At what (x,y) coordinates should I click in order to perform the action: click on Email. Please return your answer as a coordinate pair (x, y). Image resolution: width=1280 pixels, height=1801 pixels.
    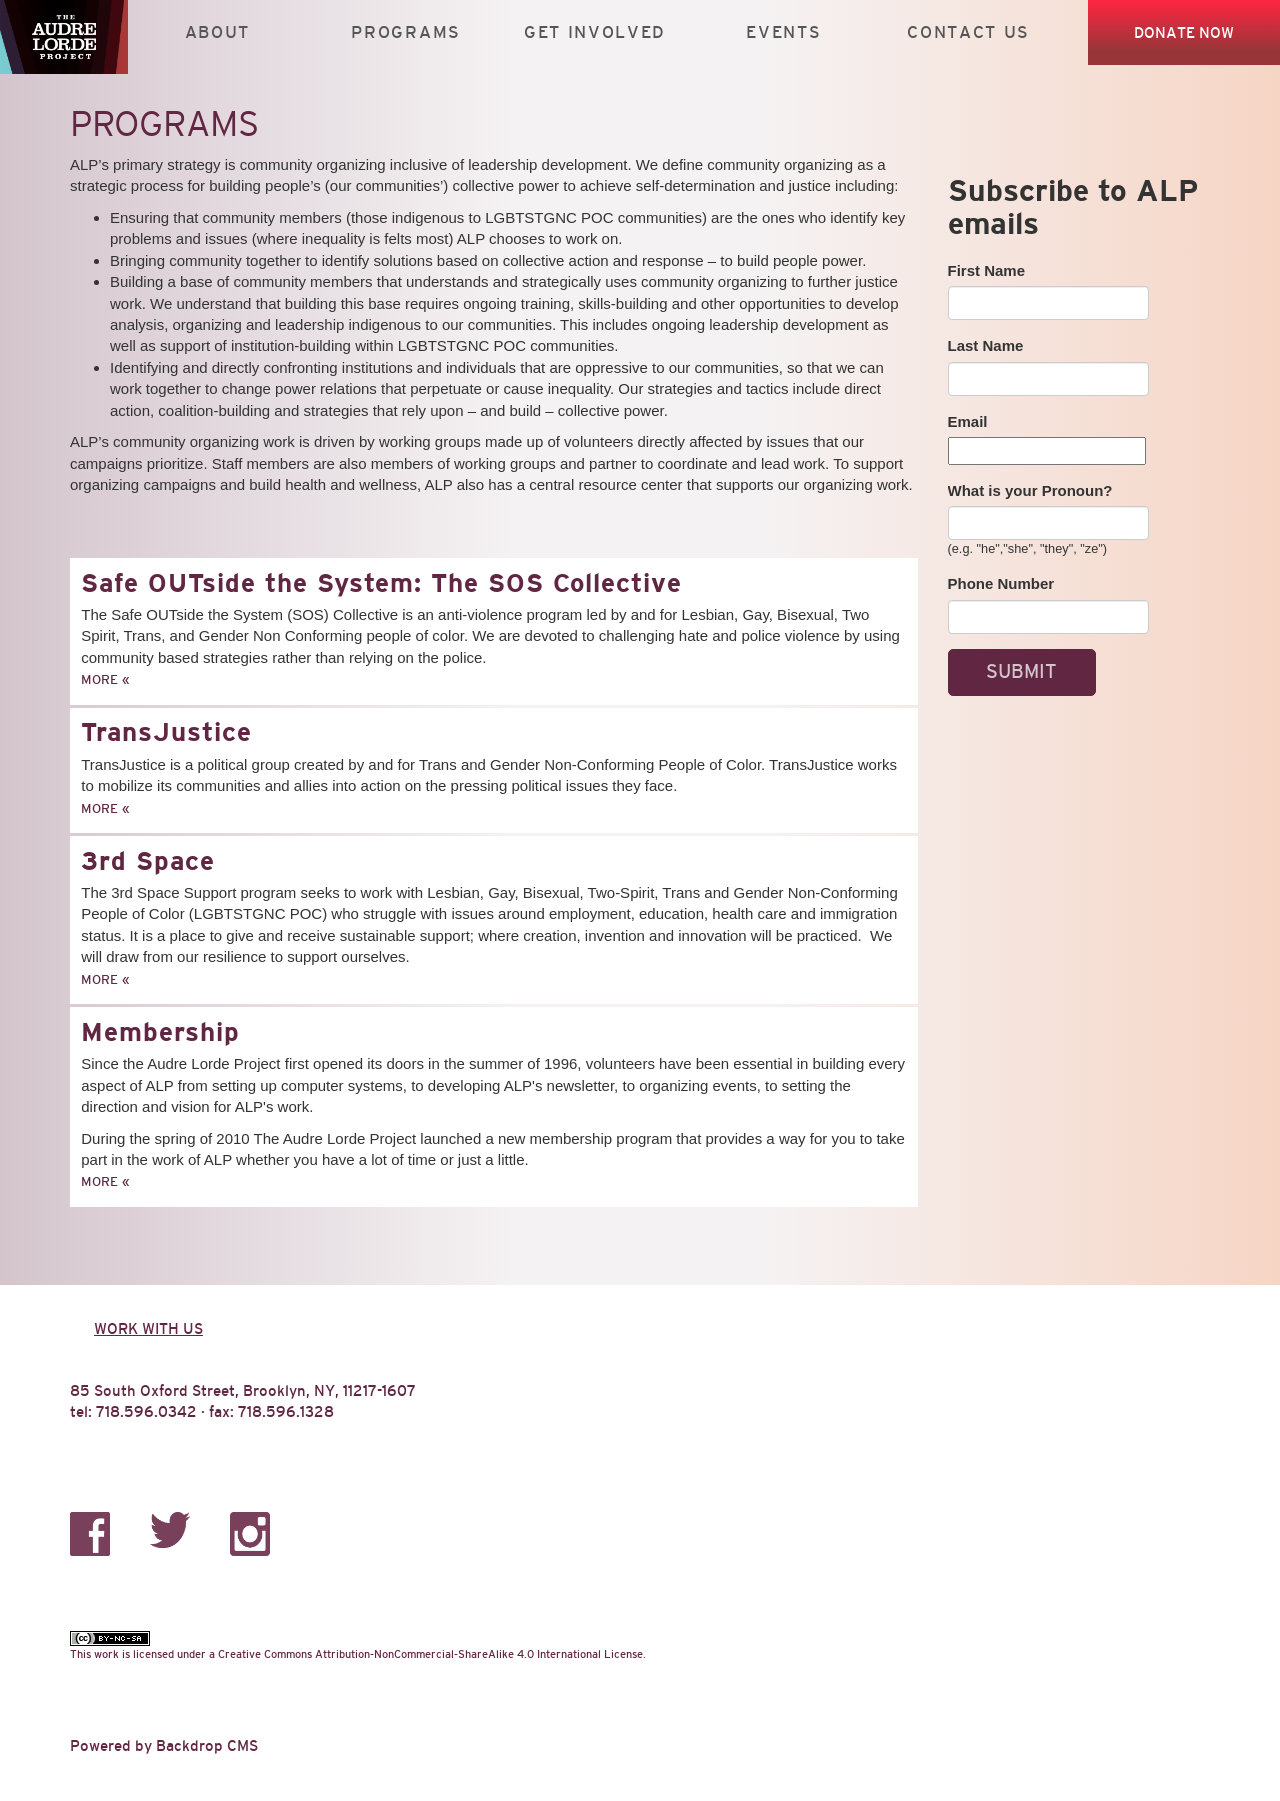
    Looking at the image, I should click on (968, 421).